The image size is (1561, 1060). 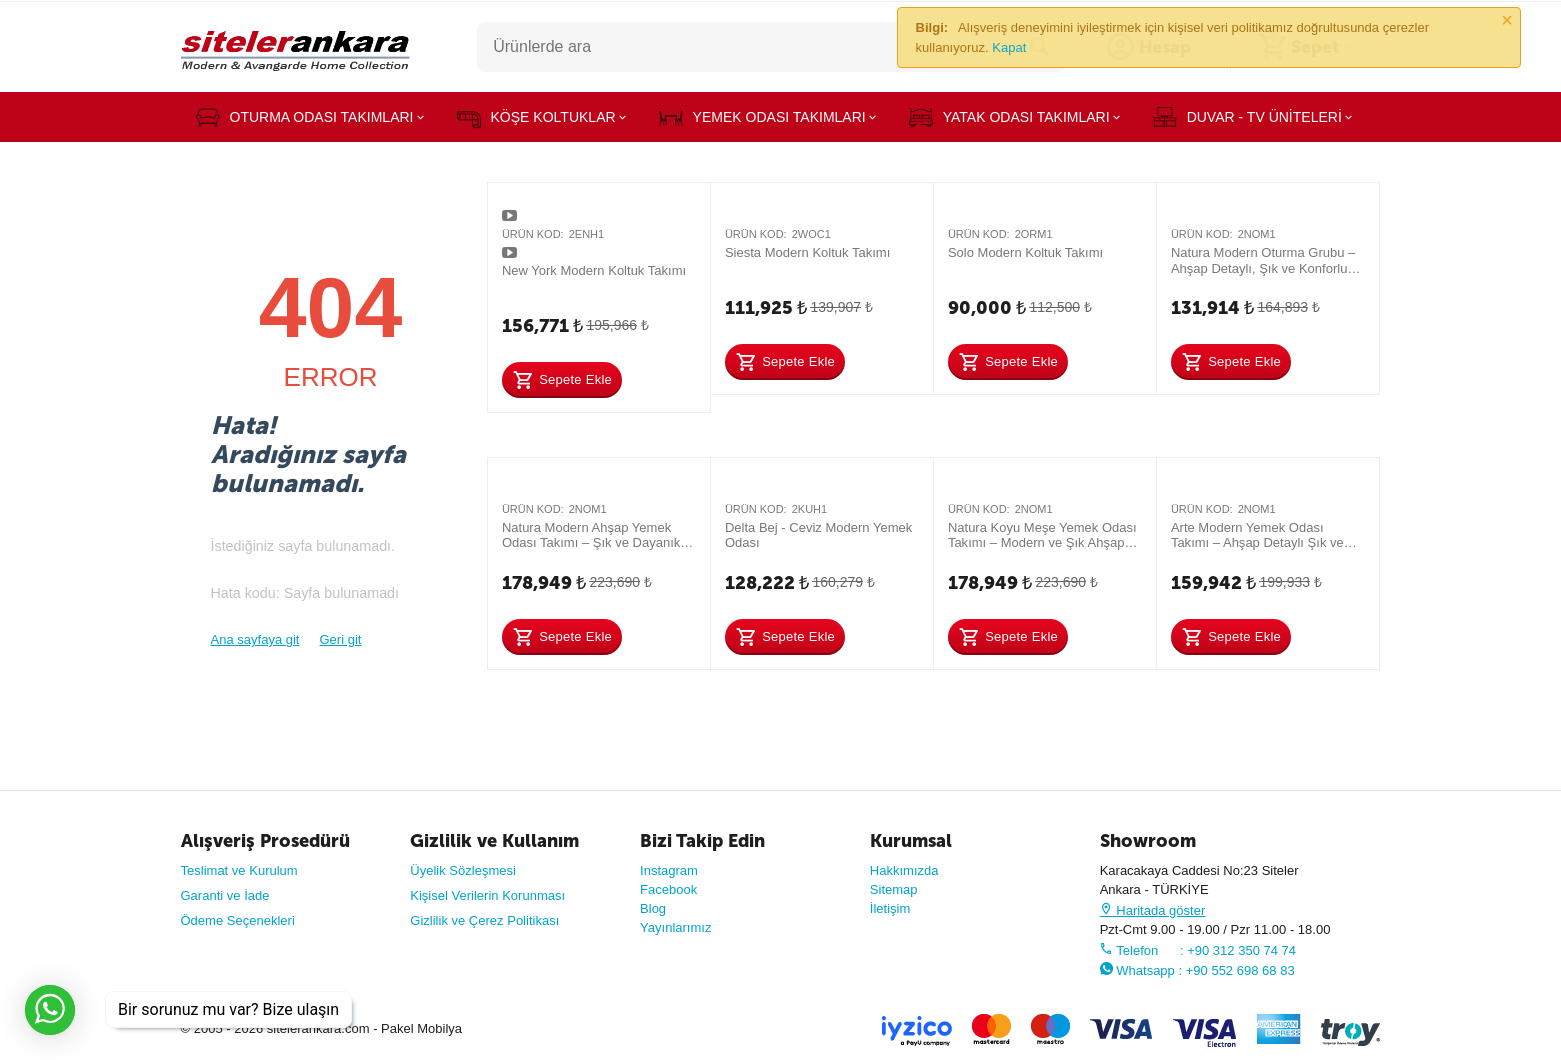 What do you see at coordinates (341, 639) in the screenshot?
I see `Geri git` at bounding box center [341, 639].